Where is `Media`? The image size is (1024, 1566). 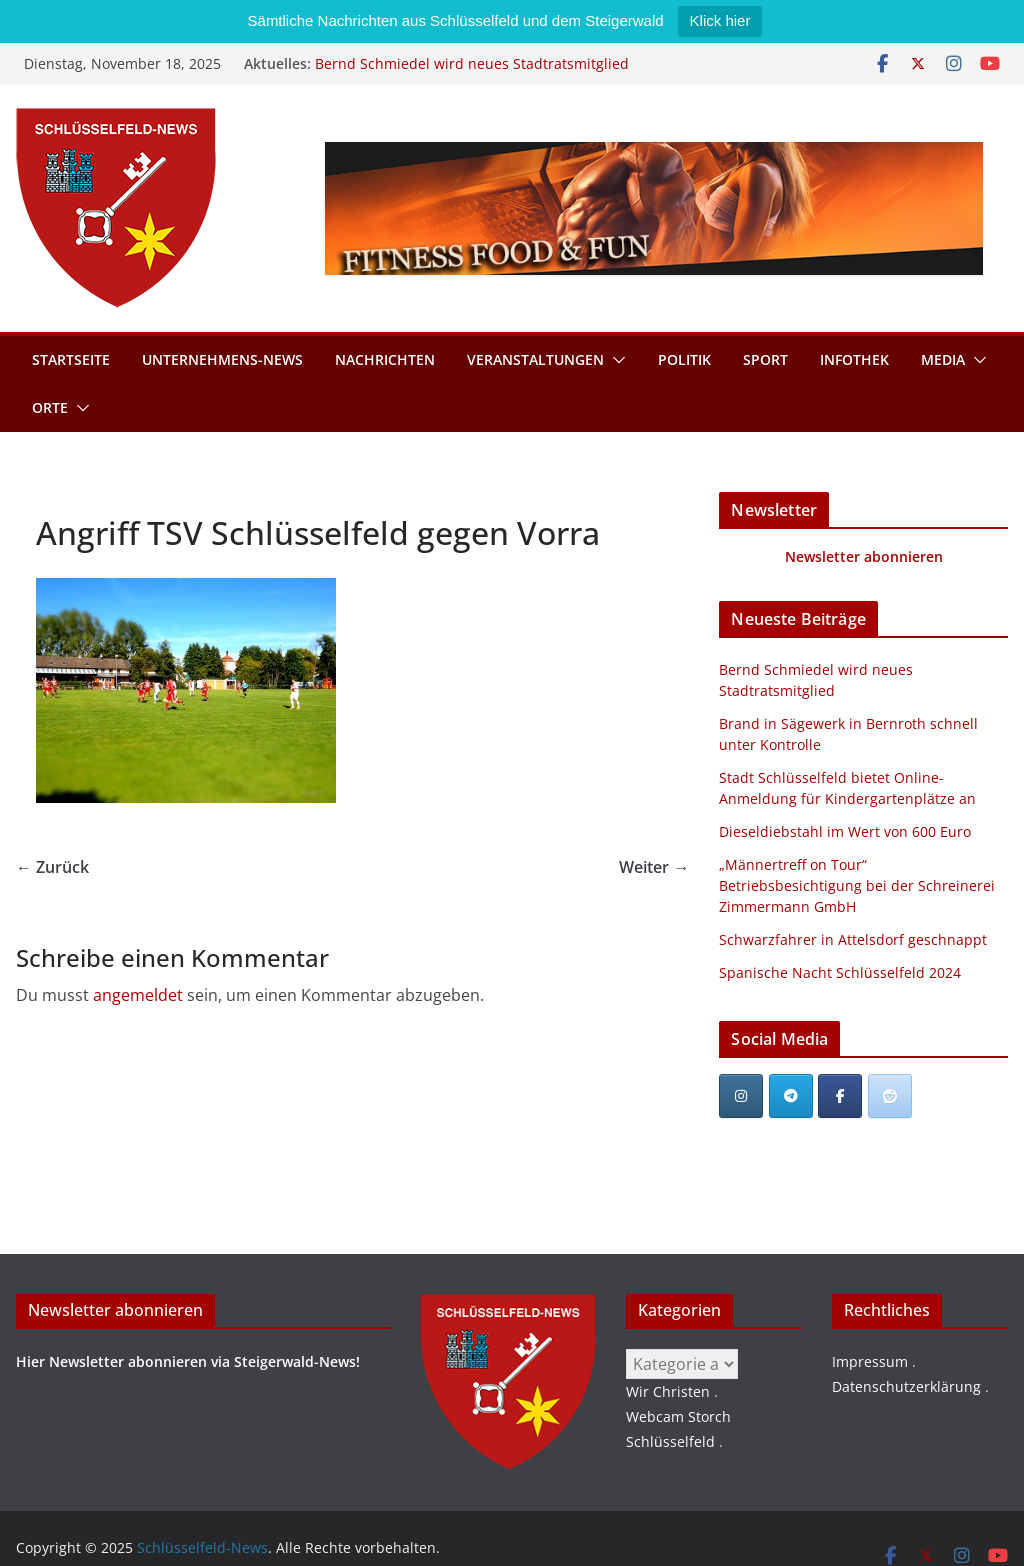
Media is located at coordinates (943, 359).